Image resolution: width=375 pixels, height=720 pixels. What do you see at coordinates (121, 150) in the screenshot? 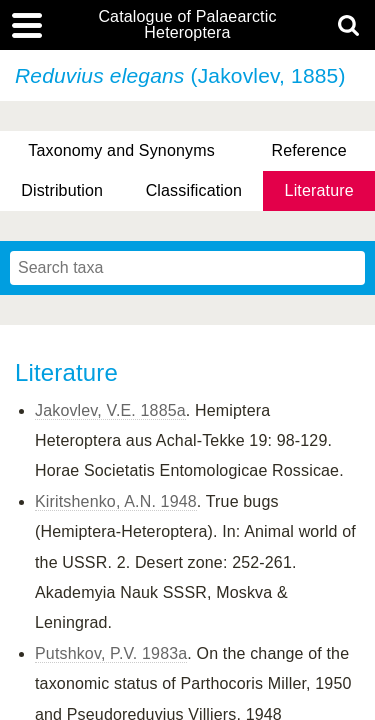
I see `Taxonomy and Synonyms` at bounding box center [121, 150].